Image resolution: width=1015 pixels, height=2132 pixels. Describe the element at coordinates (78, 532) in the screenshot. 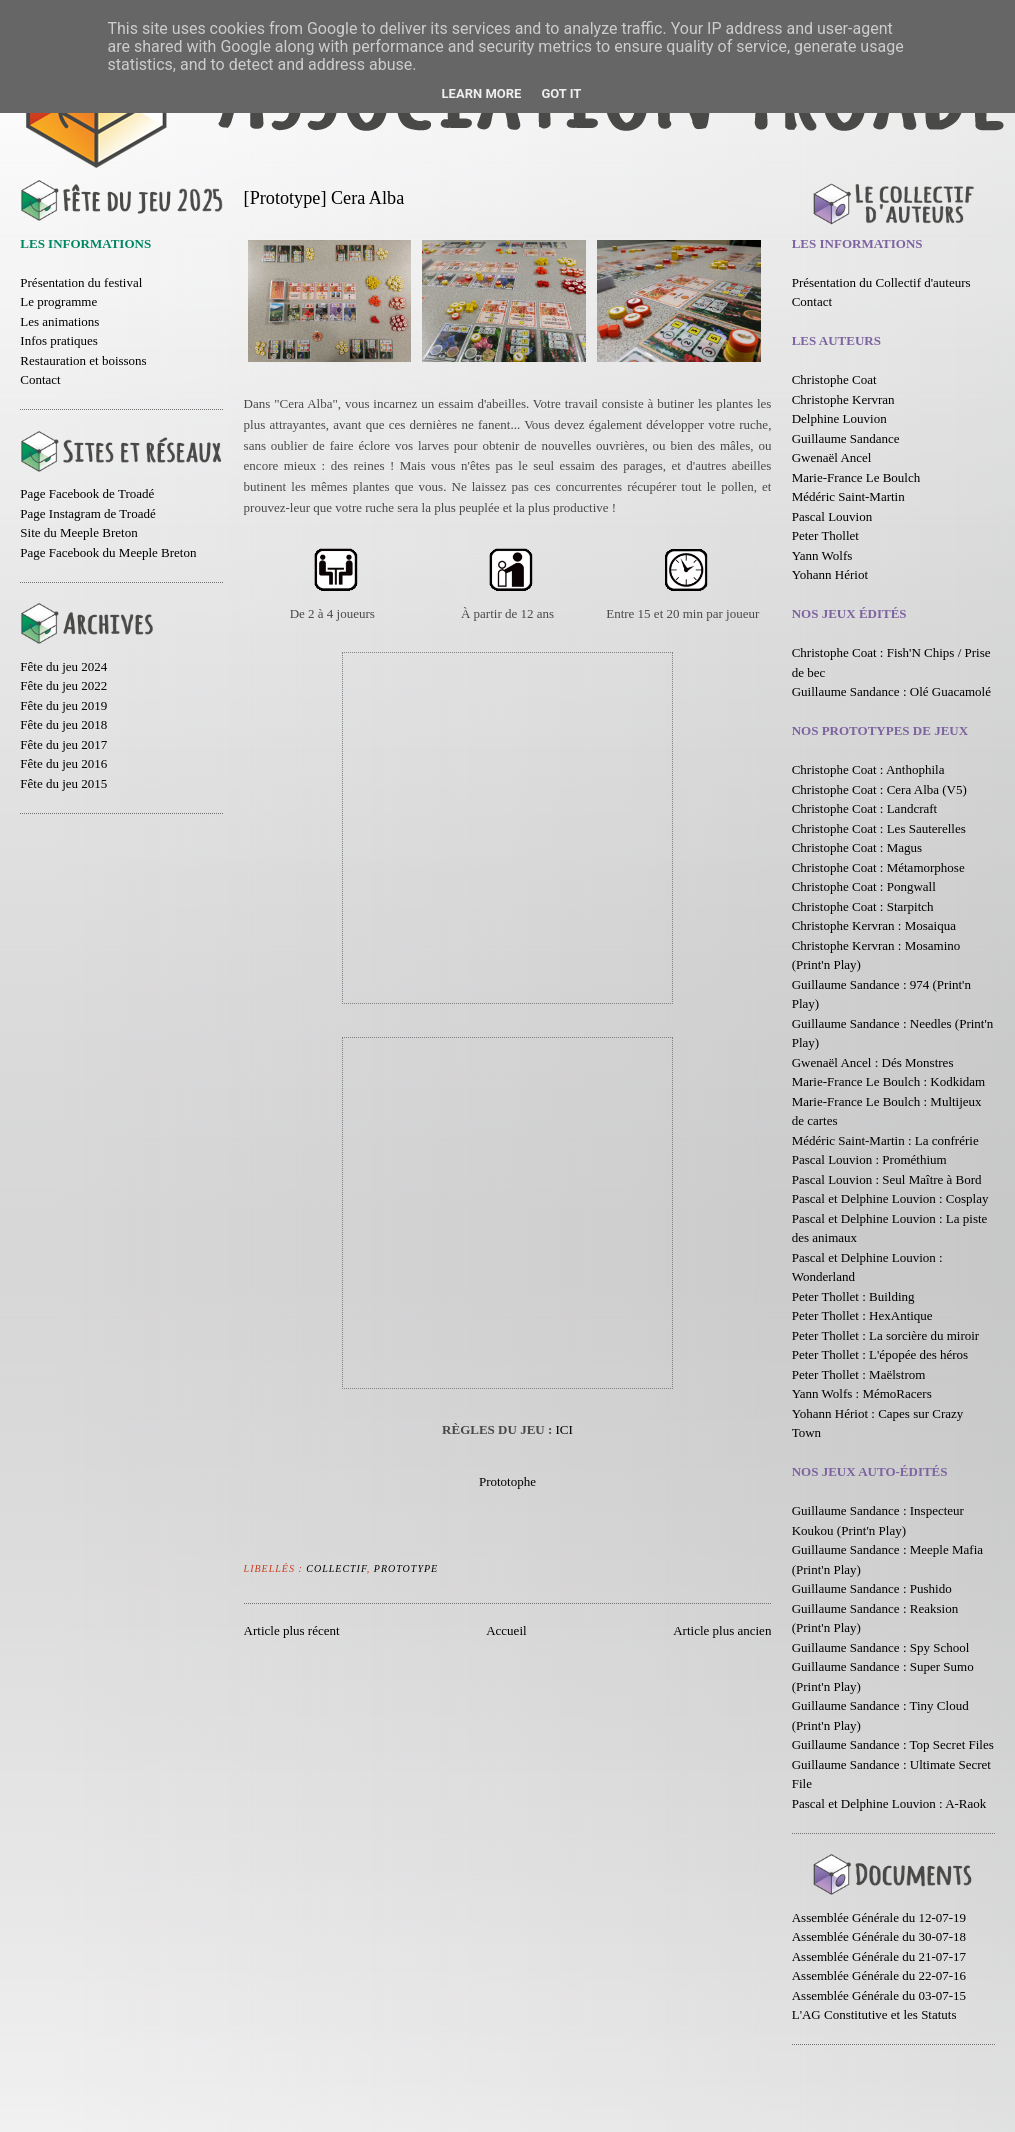

I see `Site du Meeple Breton` at that location.